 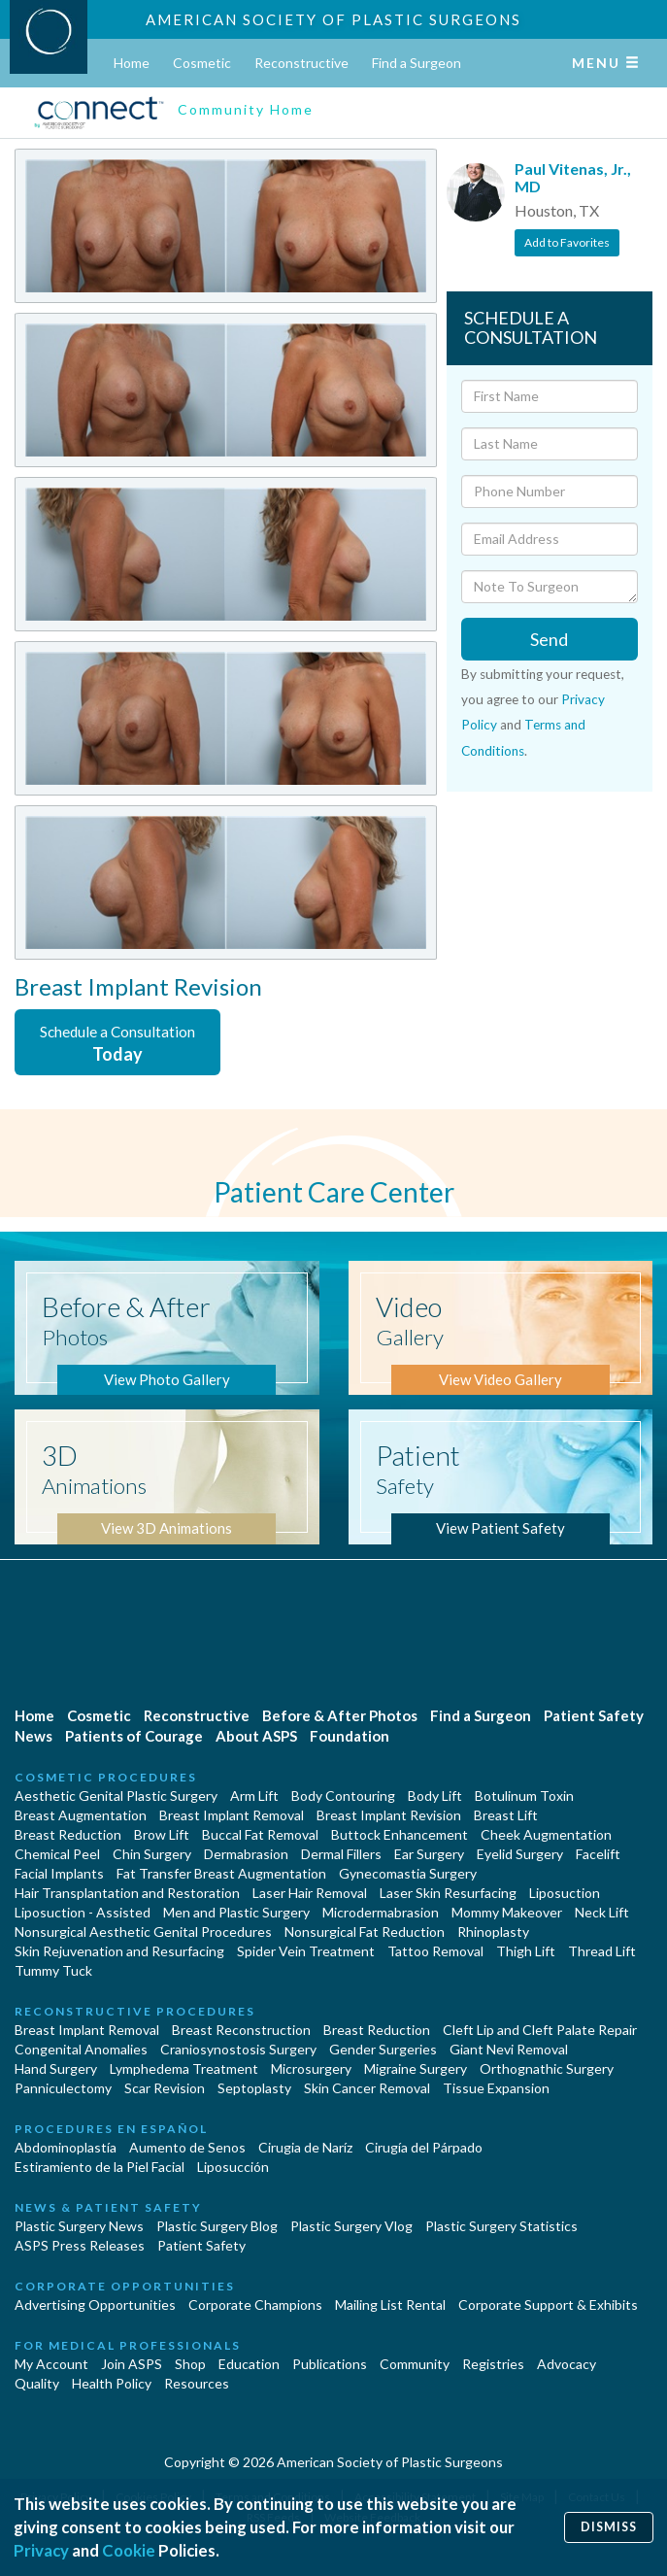 I want to click on Congenital Anomalies, so click(x=81, y=2049).